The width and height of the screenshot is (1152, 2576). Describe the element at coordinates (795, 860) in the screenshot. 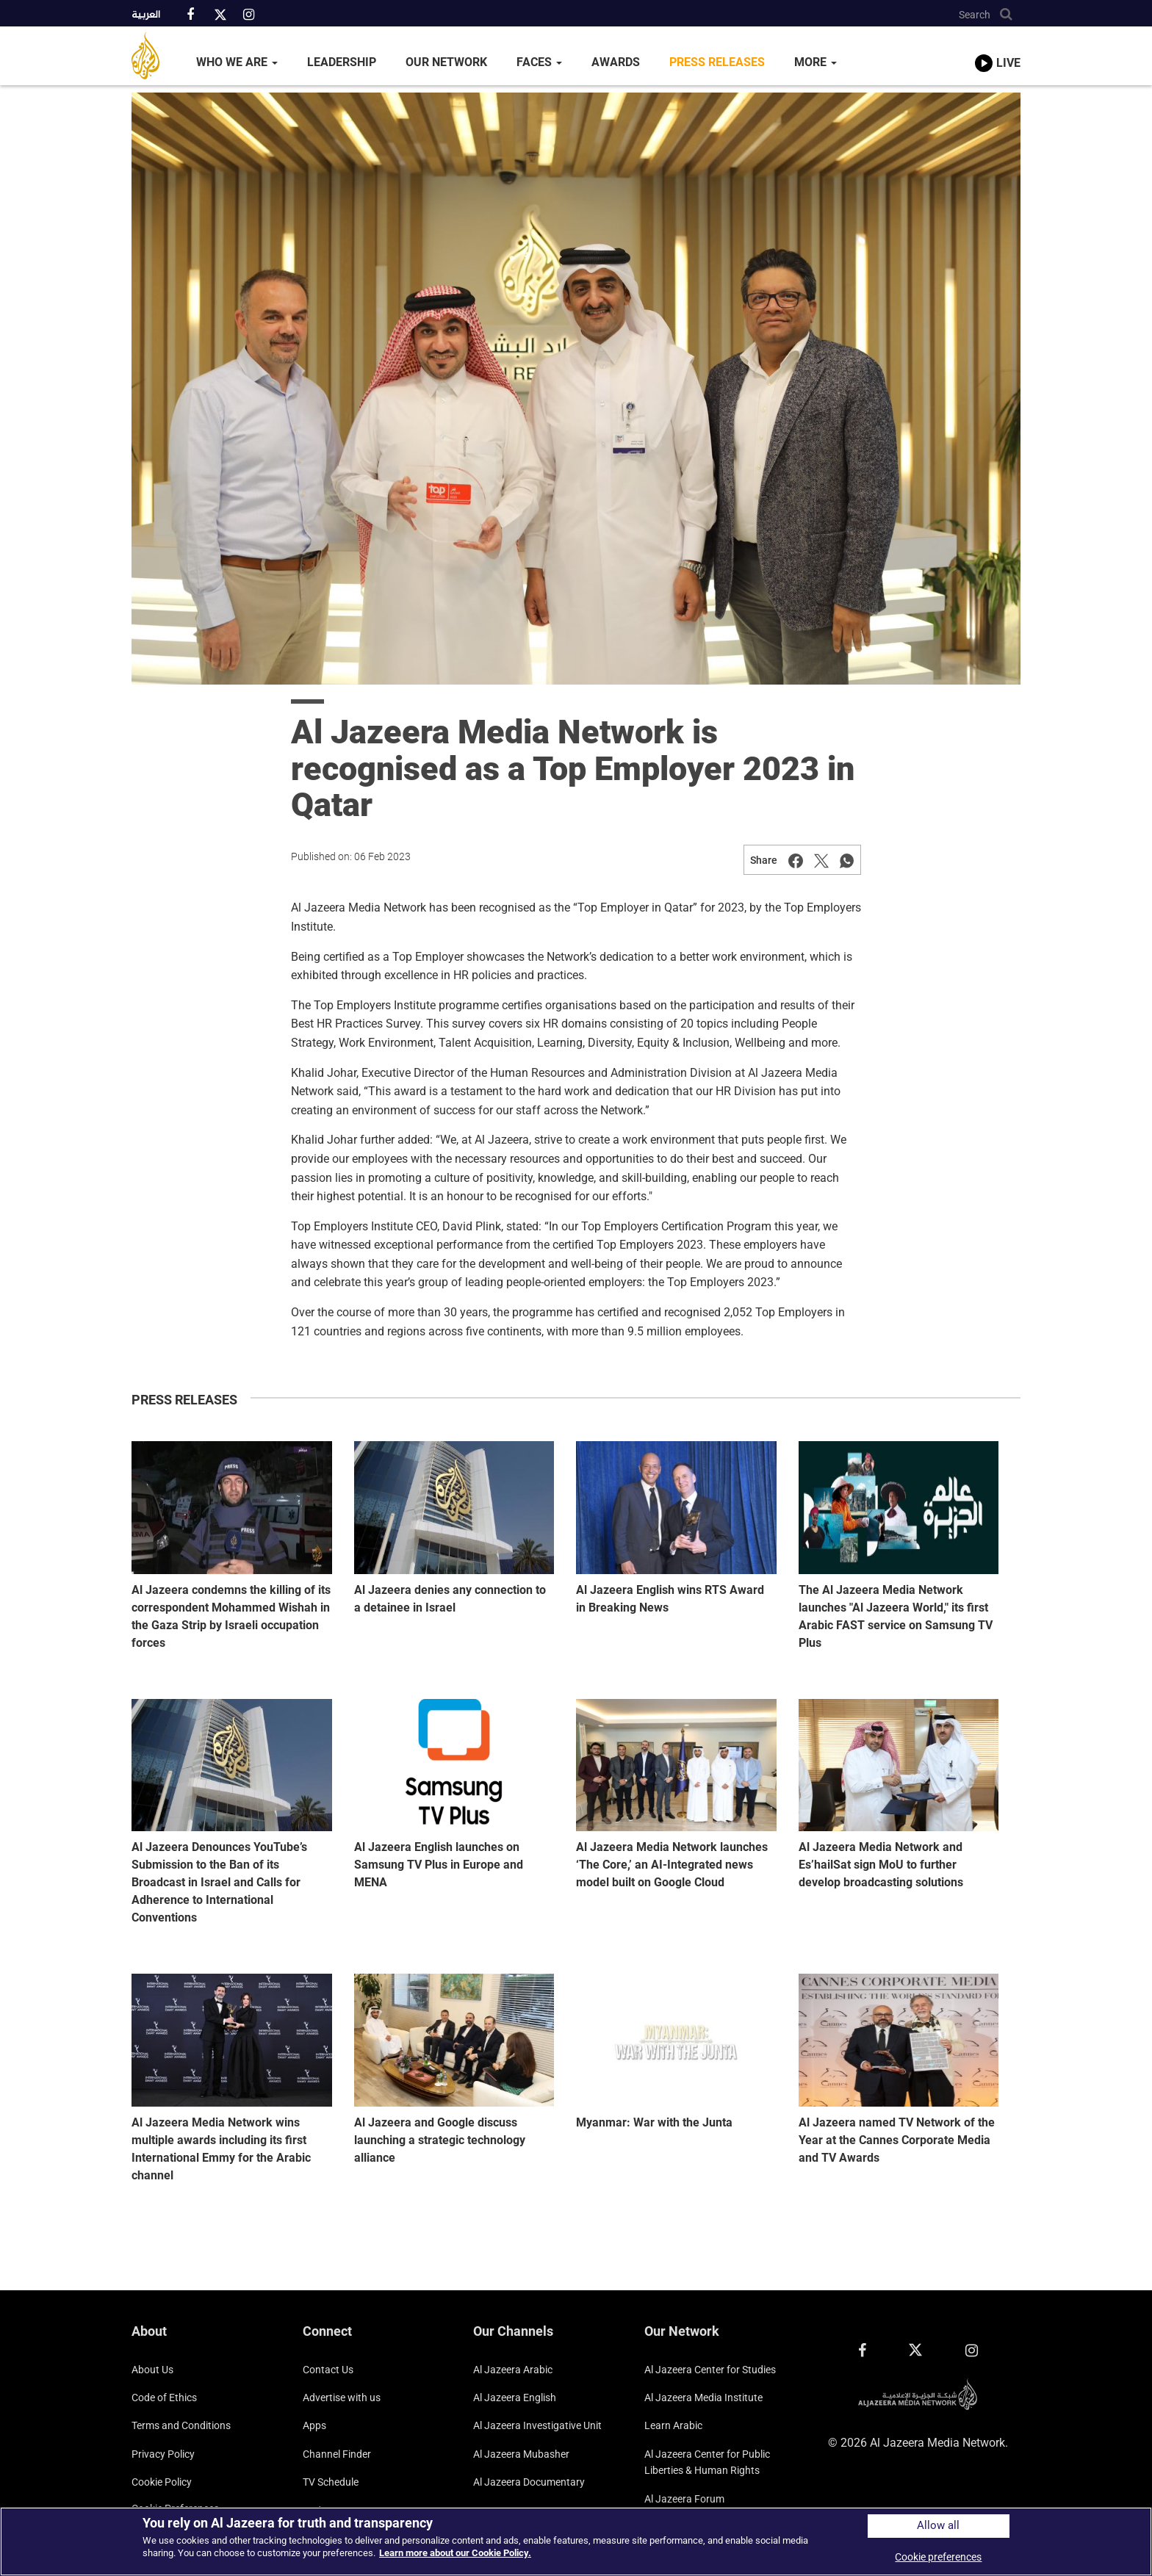

I see `[Share on Facebook]` at that location.